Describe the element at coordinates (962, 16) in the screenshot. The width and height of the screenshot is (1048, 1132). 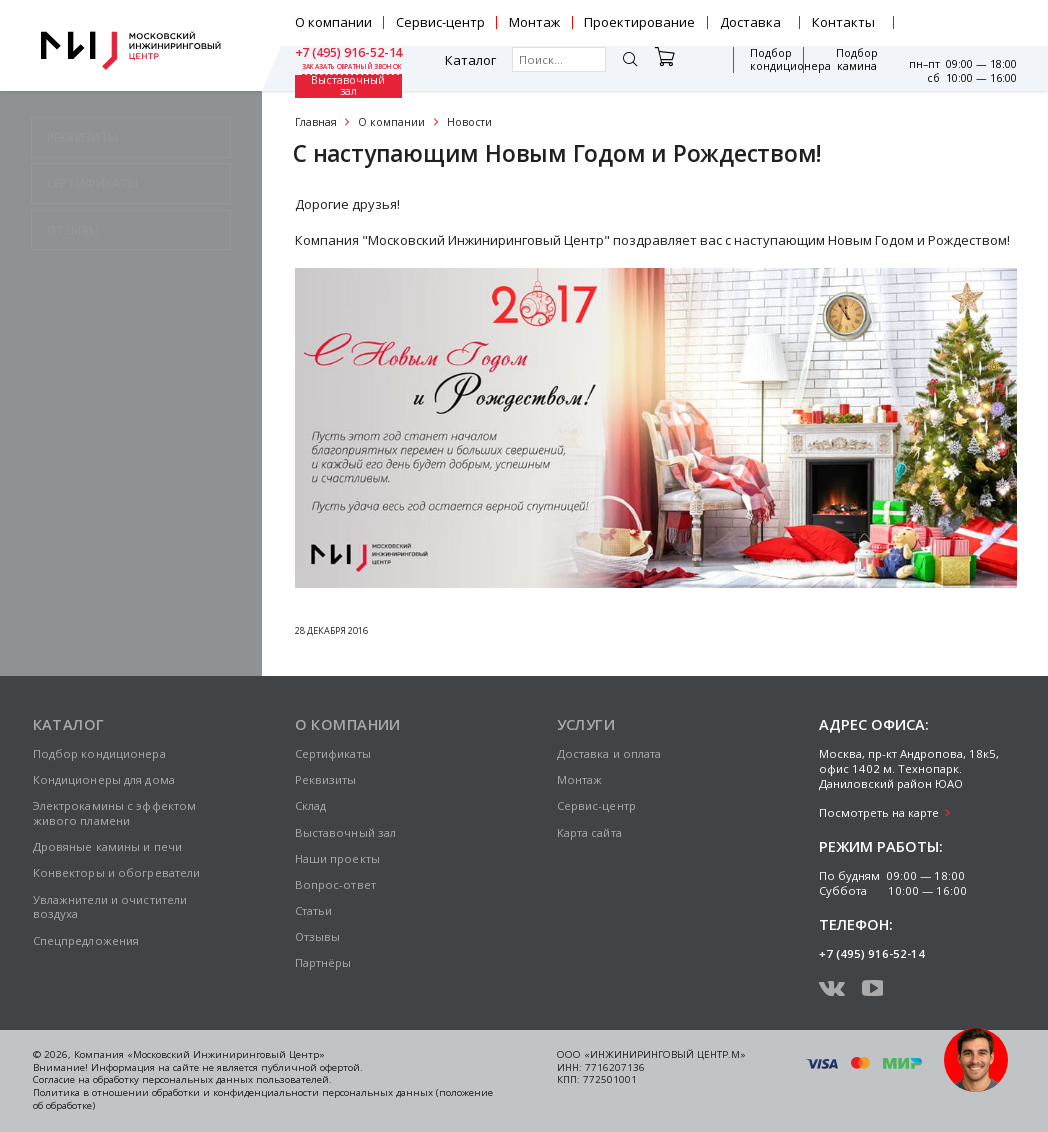
I see `+7 (495) 916-52-14` at that location.